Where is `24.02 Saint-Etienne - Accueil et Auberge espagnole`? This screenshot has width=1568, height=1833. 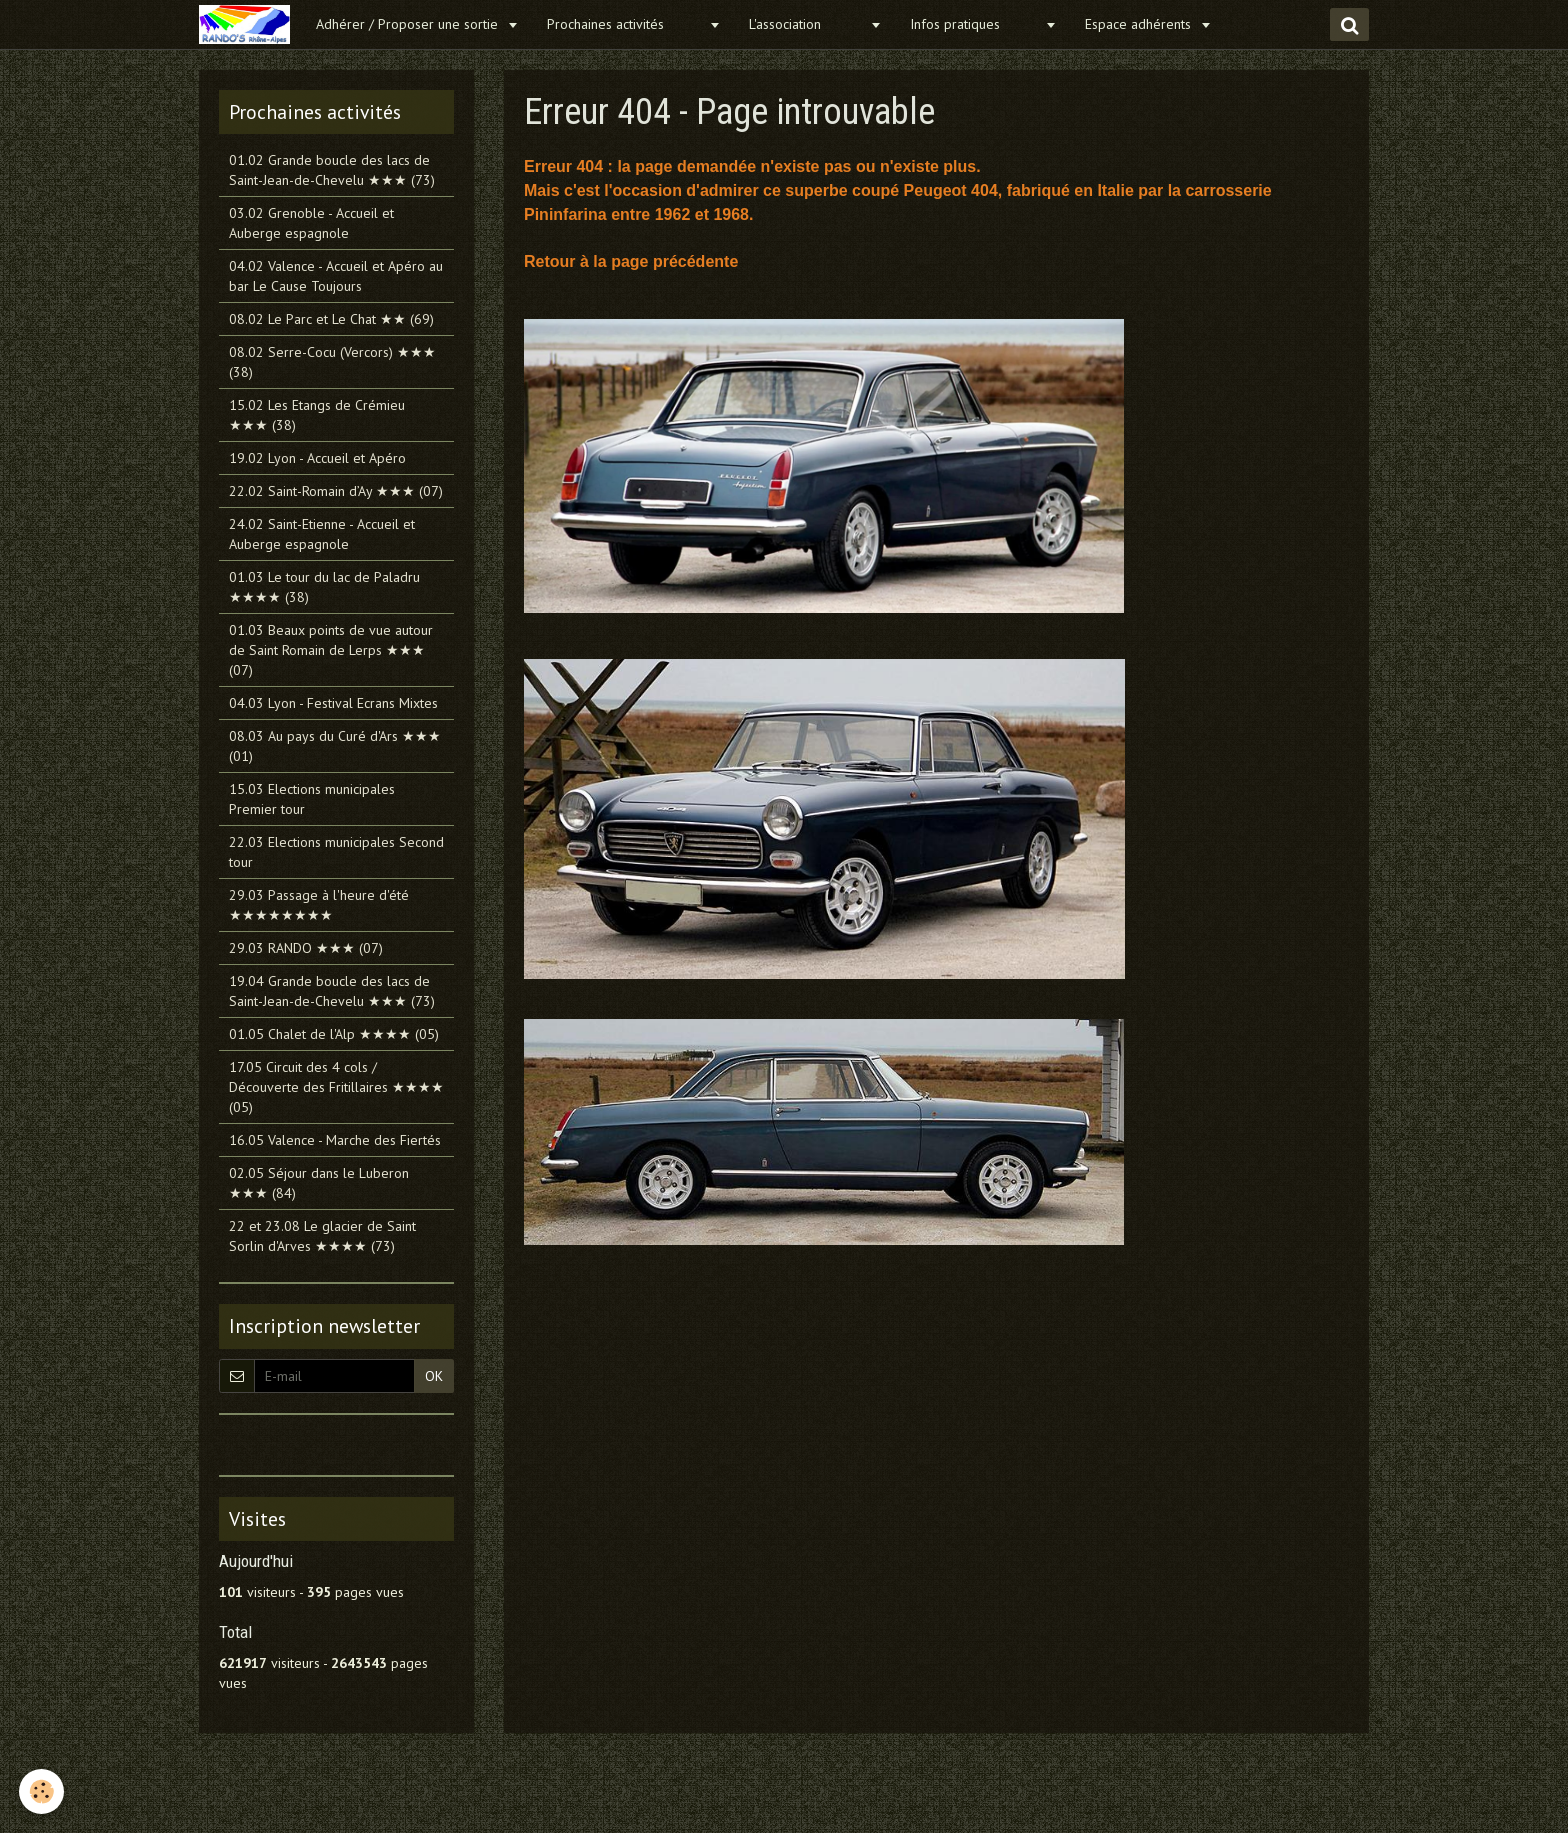 24.02 Saint-Etienne - Accueil et Auberge espagnole is located at coordinates (322, 534).